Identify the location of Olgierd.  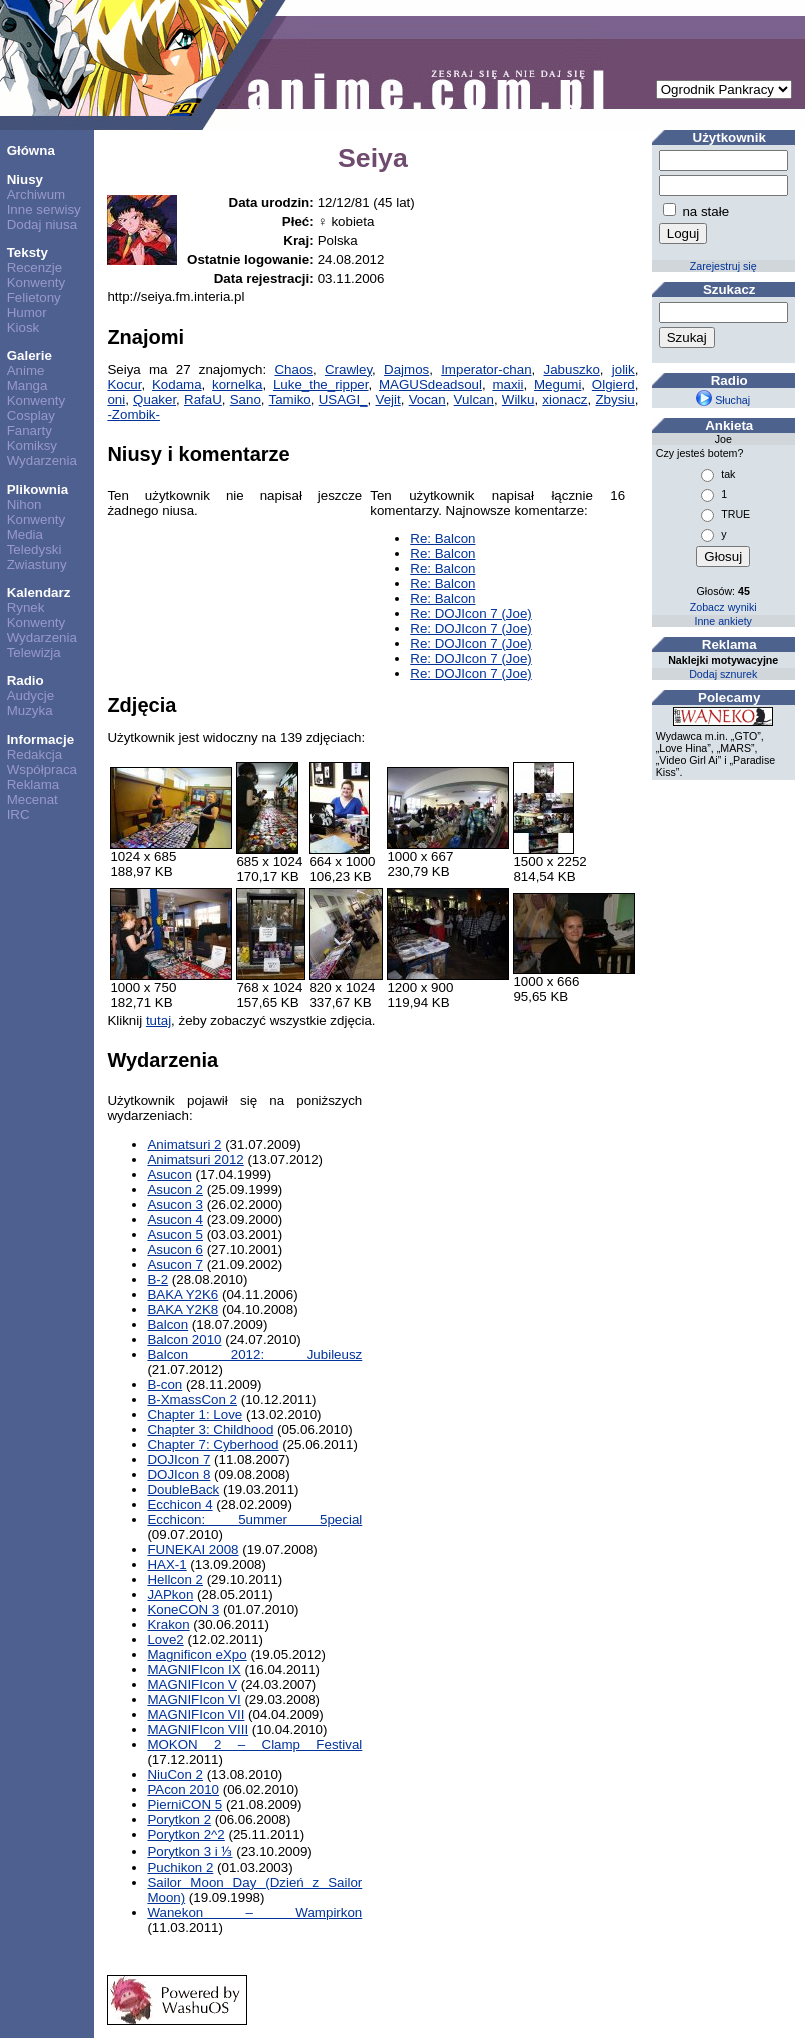
(613, 384).